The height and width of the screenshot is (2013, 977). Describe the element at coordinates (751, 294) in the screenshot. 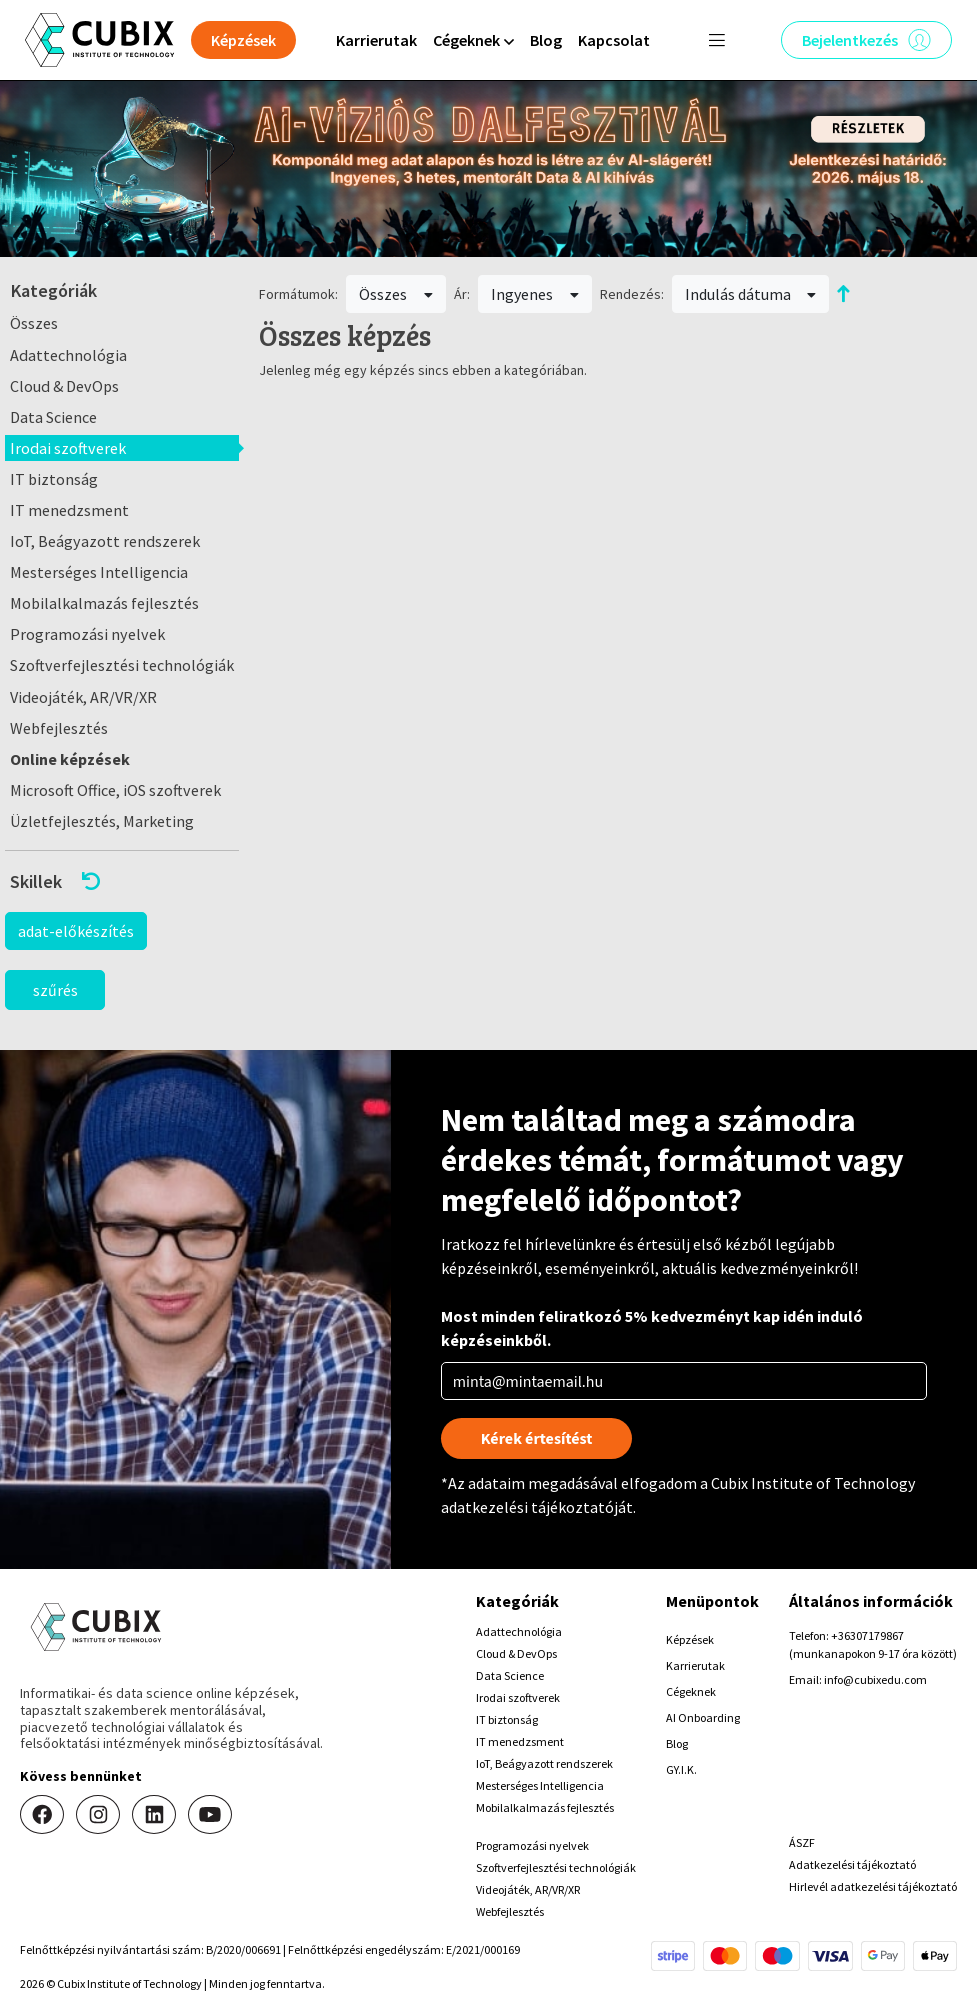

I see `Indulás dátuma` at that location.